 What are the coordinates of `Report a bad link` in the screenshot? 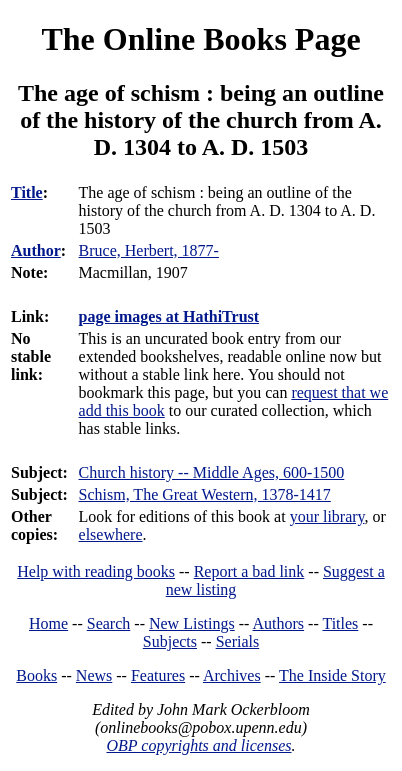 It's located at (249, 571).